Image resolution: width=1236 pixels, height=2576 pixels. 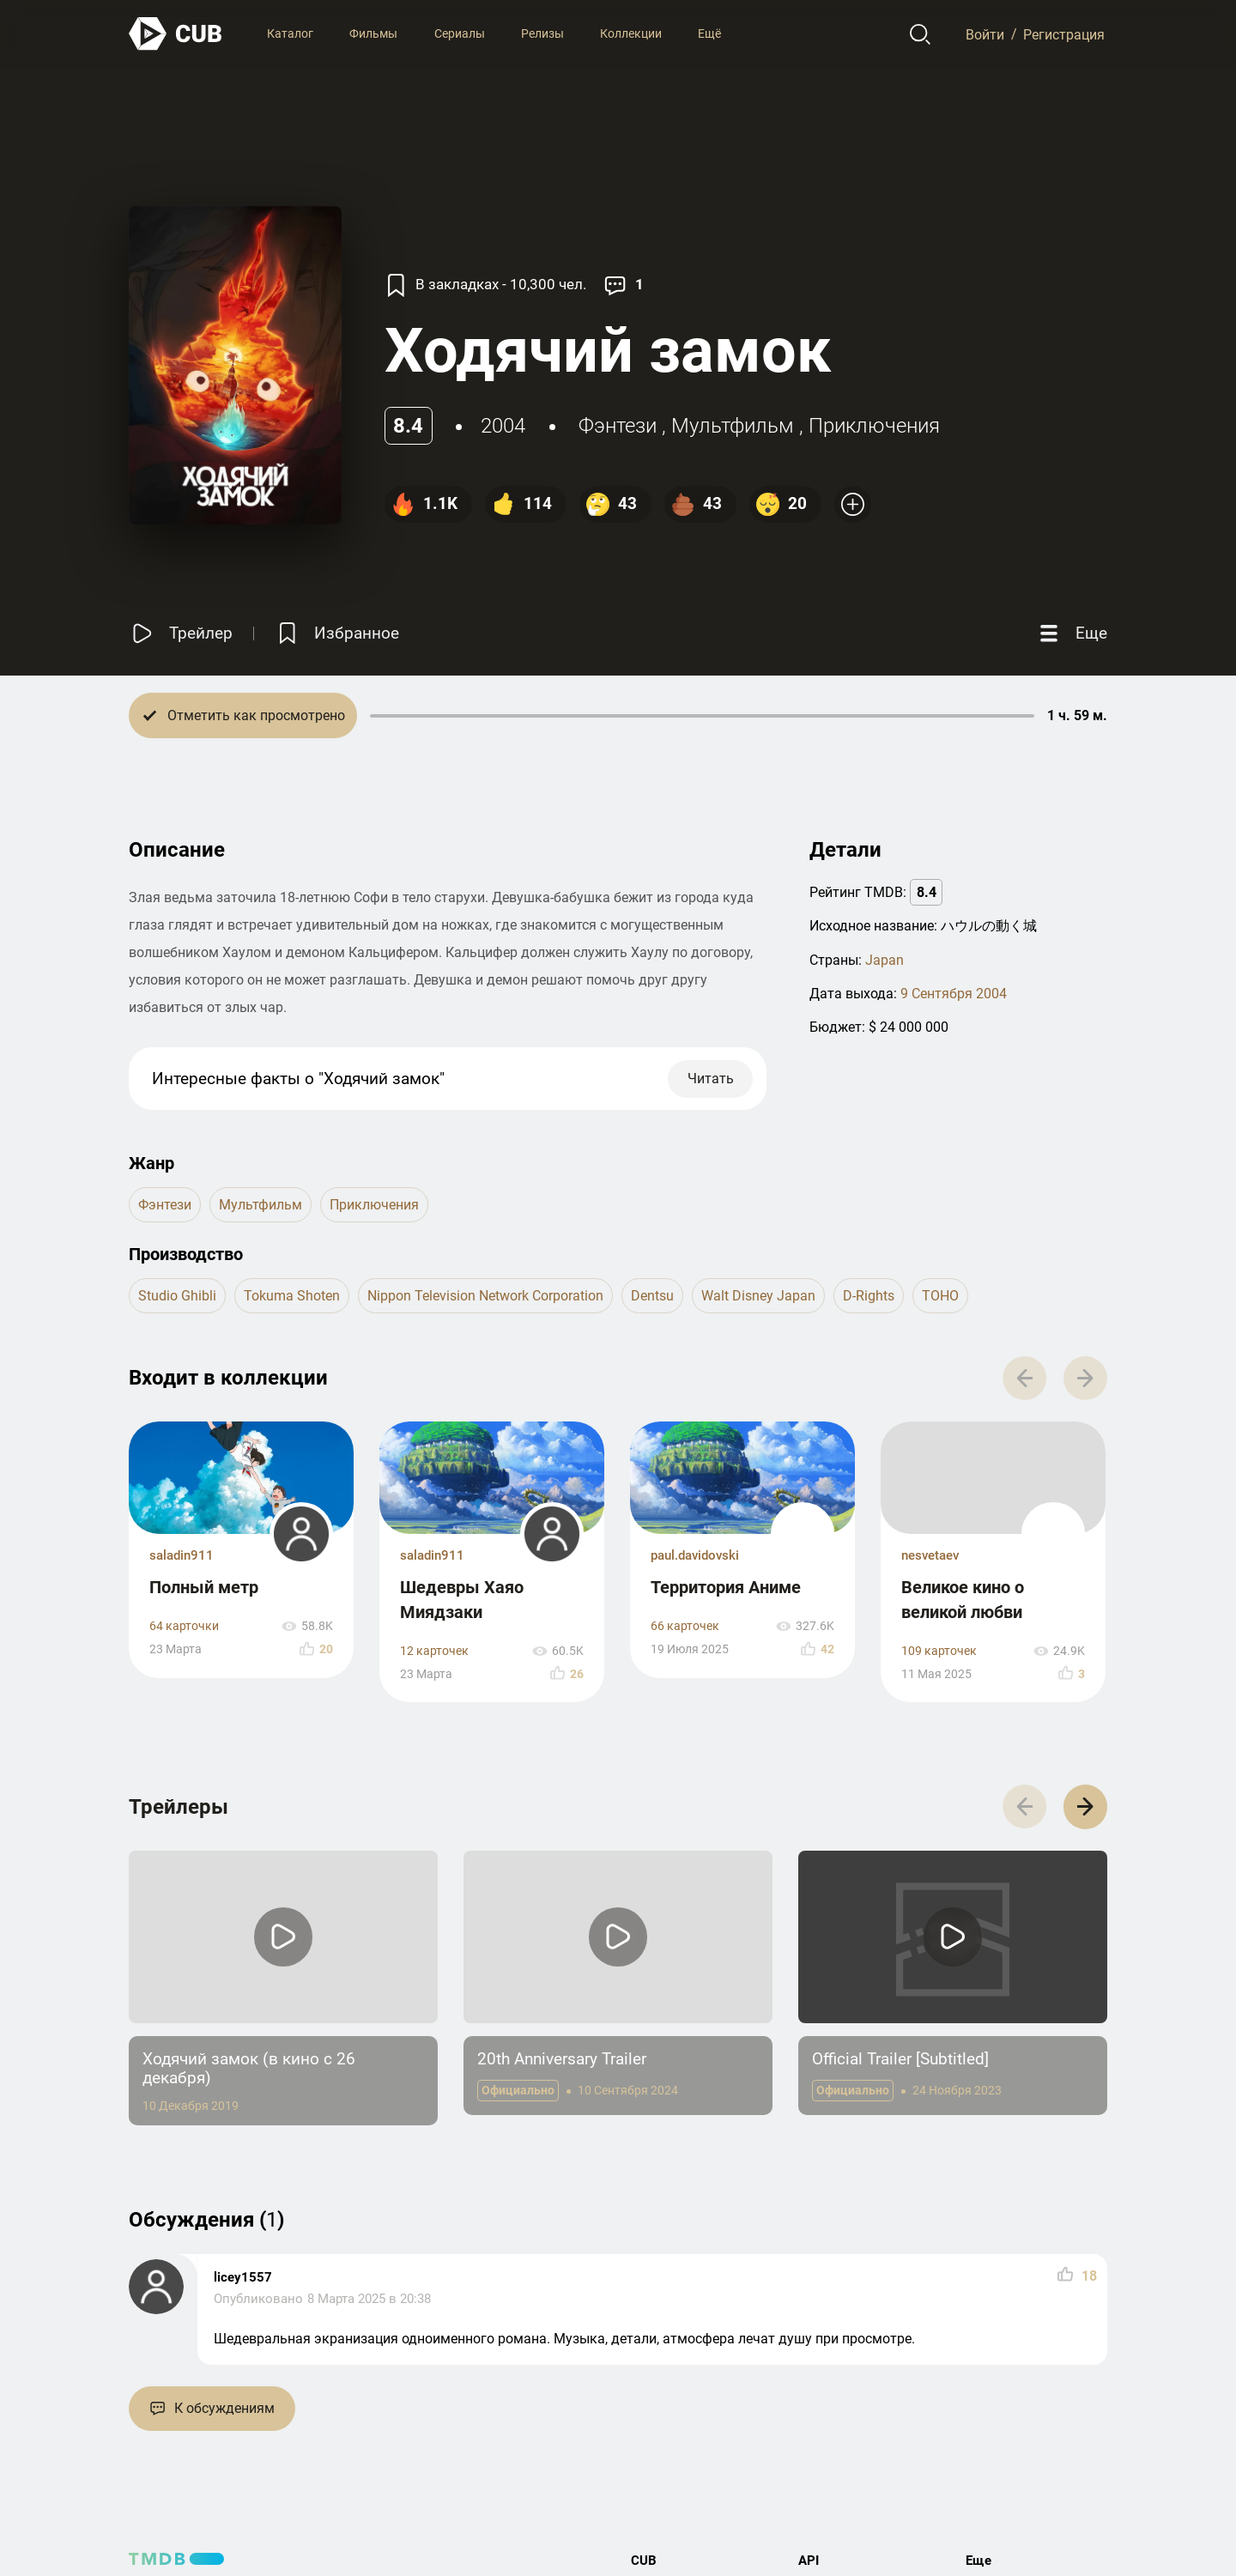 I want to click on [На главную], so click(x=176, y=34).